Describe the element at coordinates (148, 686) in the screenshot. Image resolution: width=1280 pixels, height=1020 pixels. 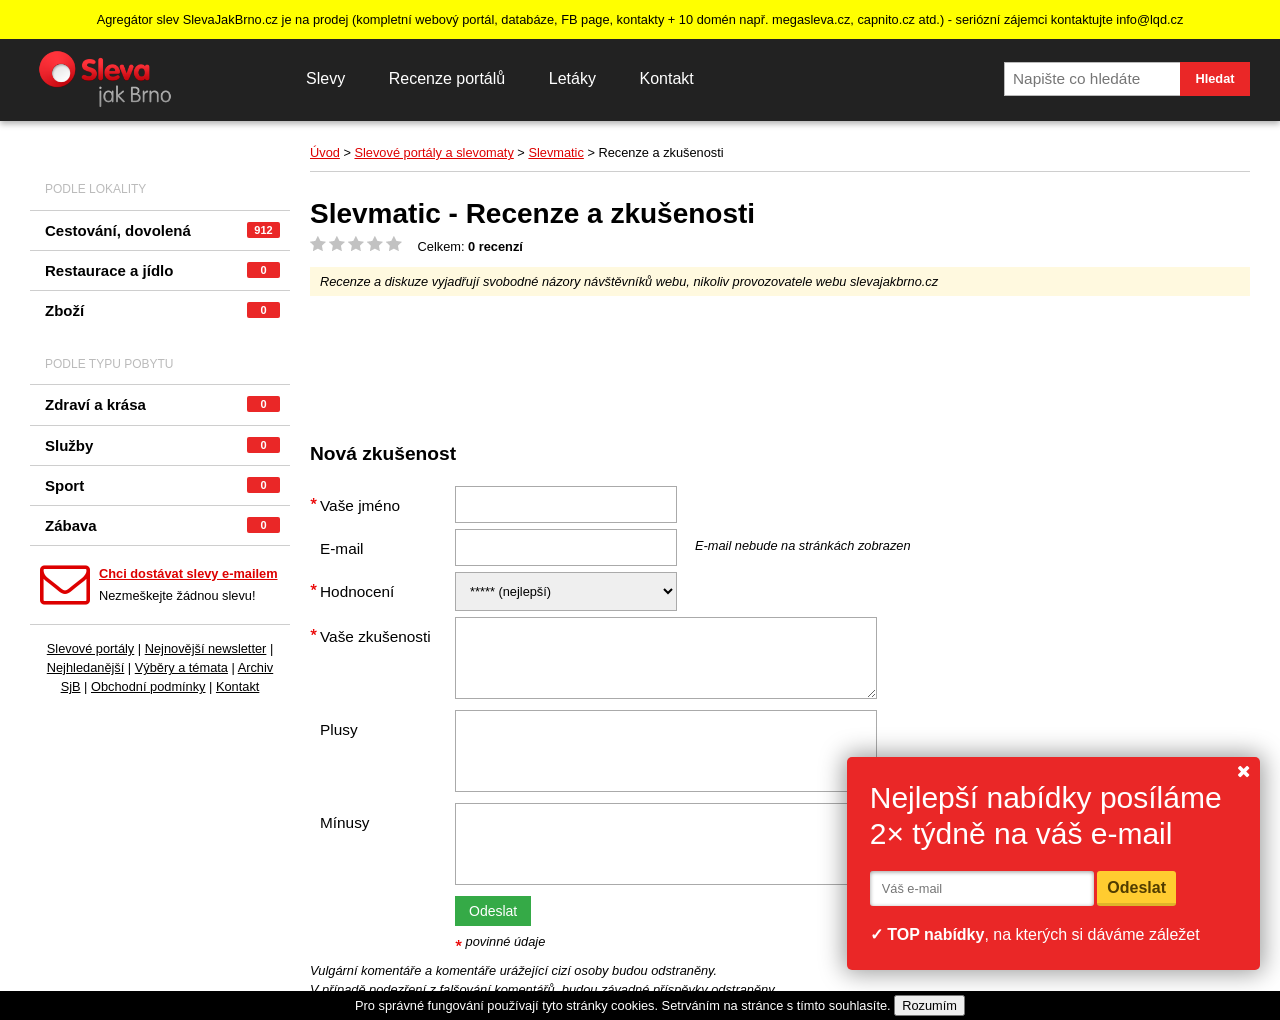
I see `Obchodní podmínky` at that location.